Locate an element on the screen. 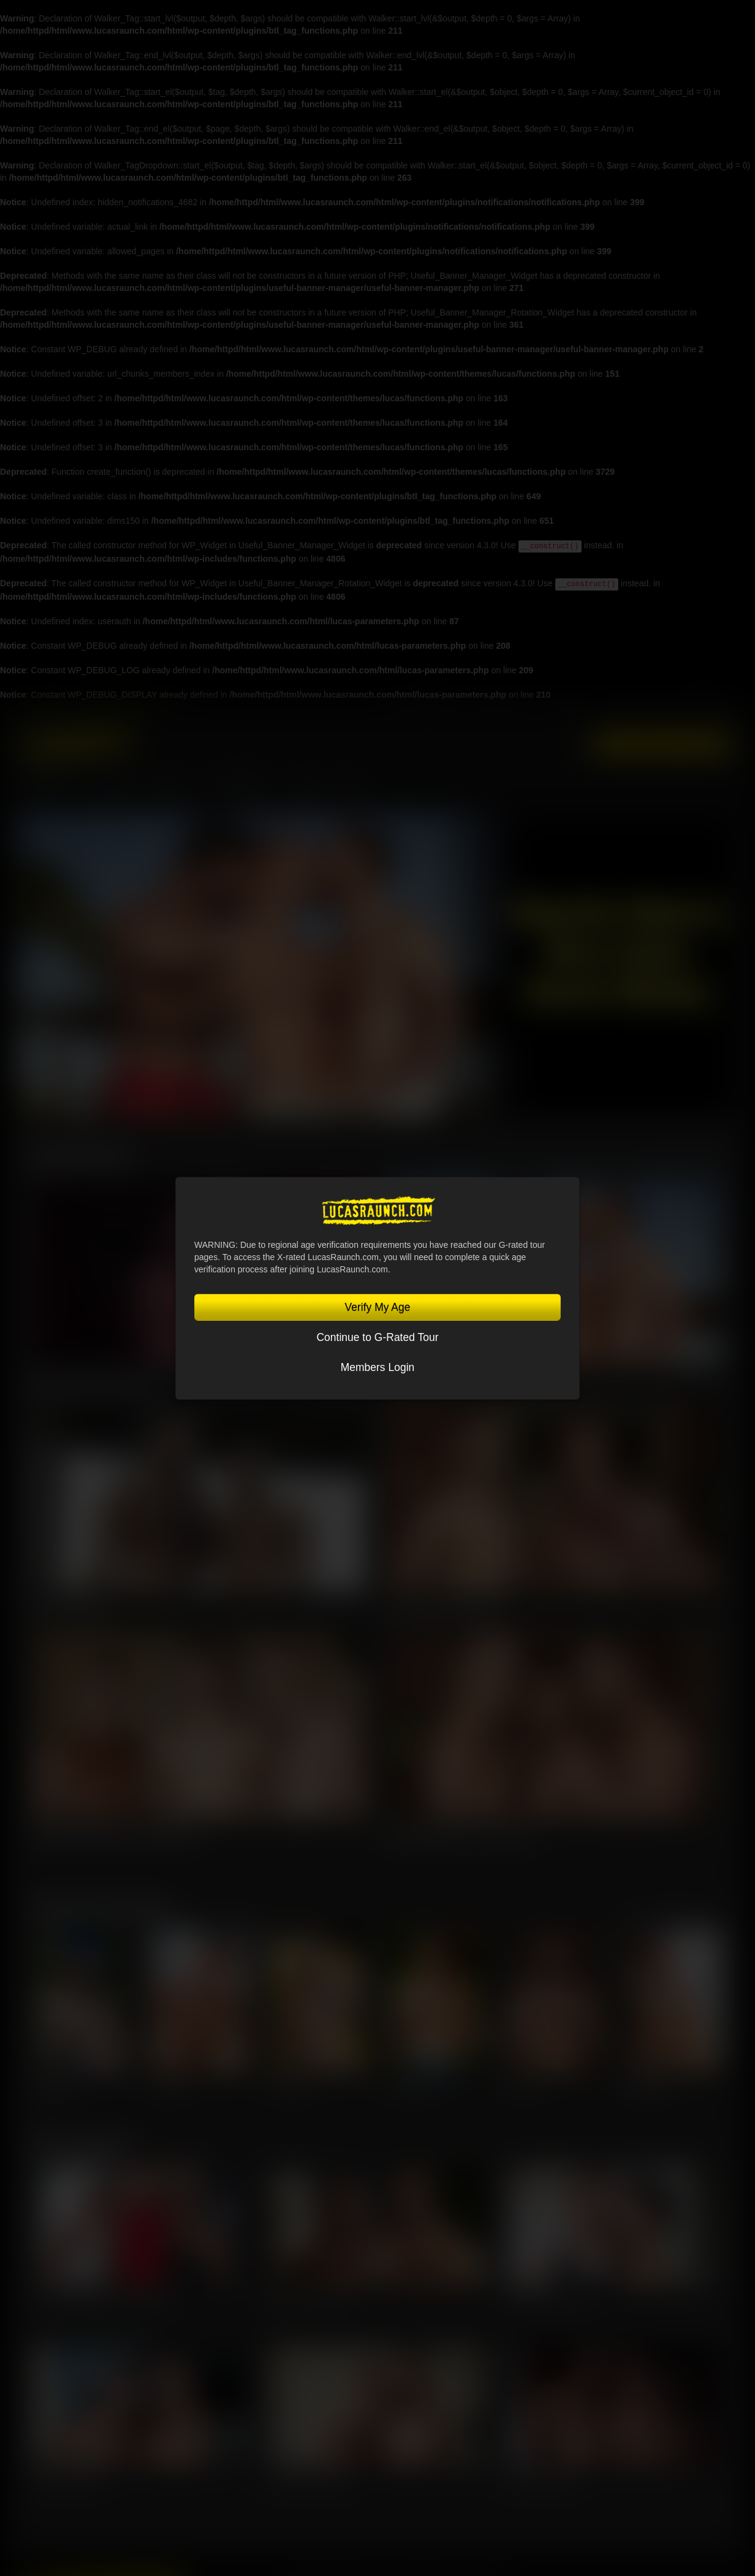 Image resolution: width=755 pixels, height=2576 pixels. Members Login is located at coordinates (378, 1367).